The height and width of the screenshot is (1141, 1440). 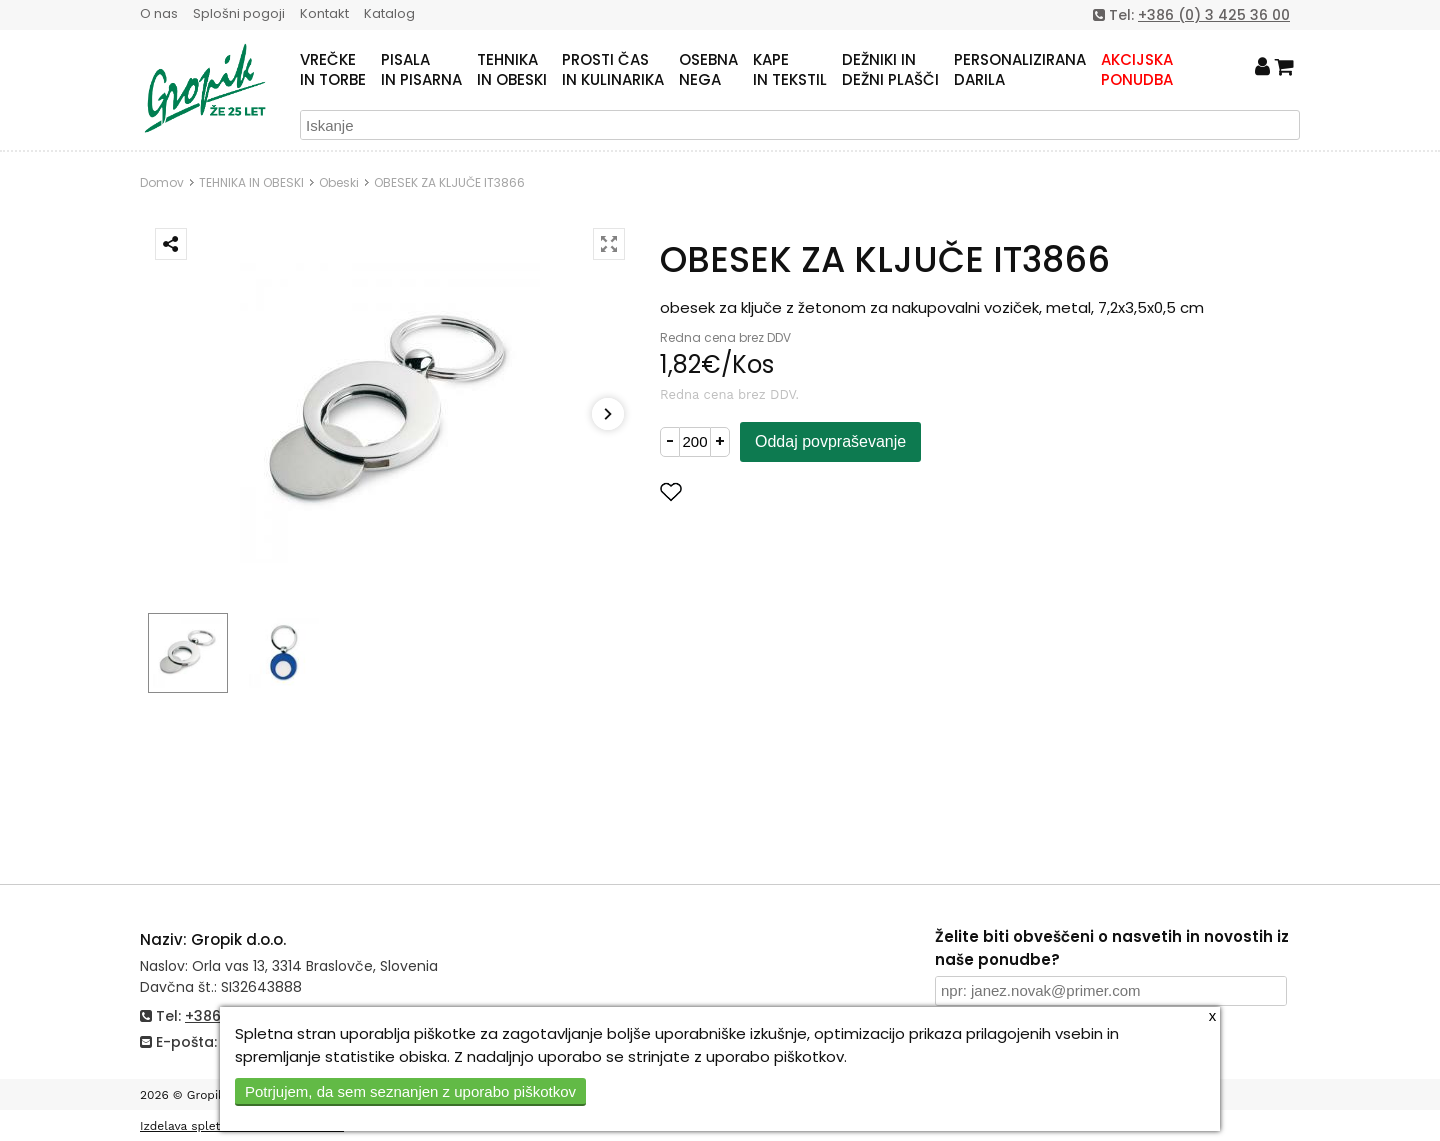 I want to click on DEŽNIKI INDEŽNI PLAŠČI, so click(x=890, y=70).